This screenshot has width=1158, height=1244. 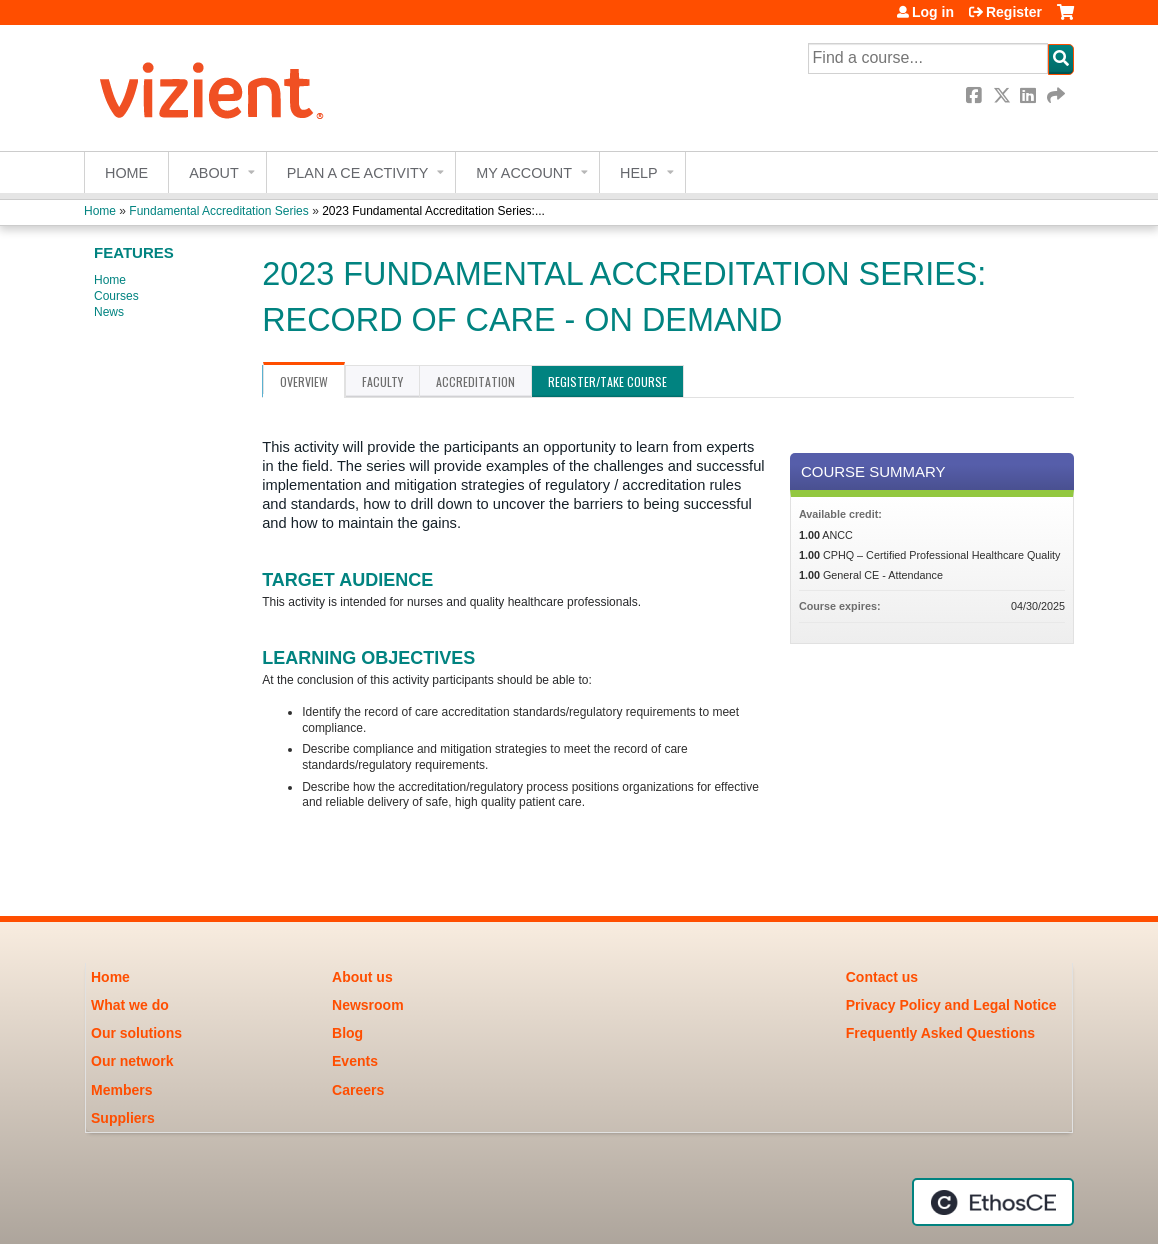 I want to click on Facebook, so click(x=976, y=95).